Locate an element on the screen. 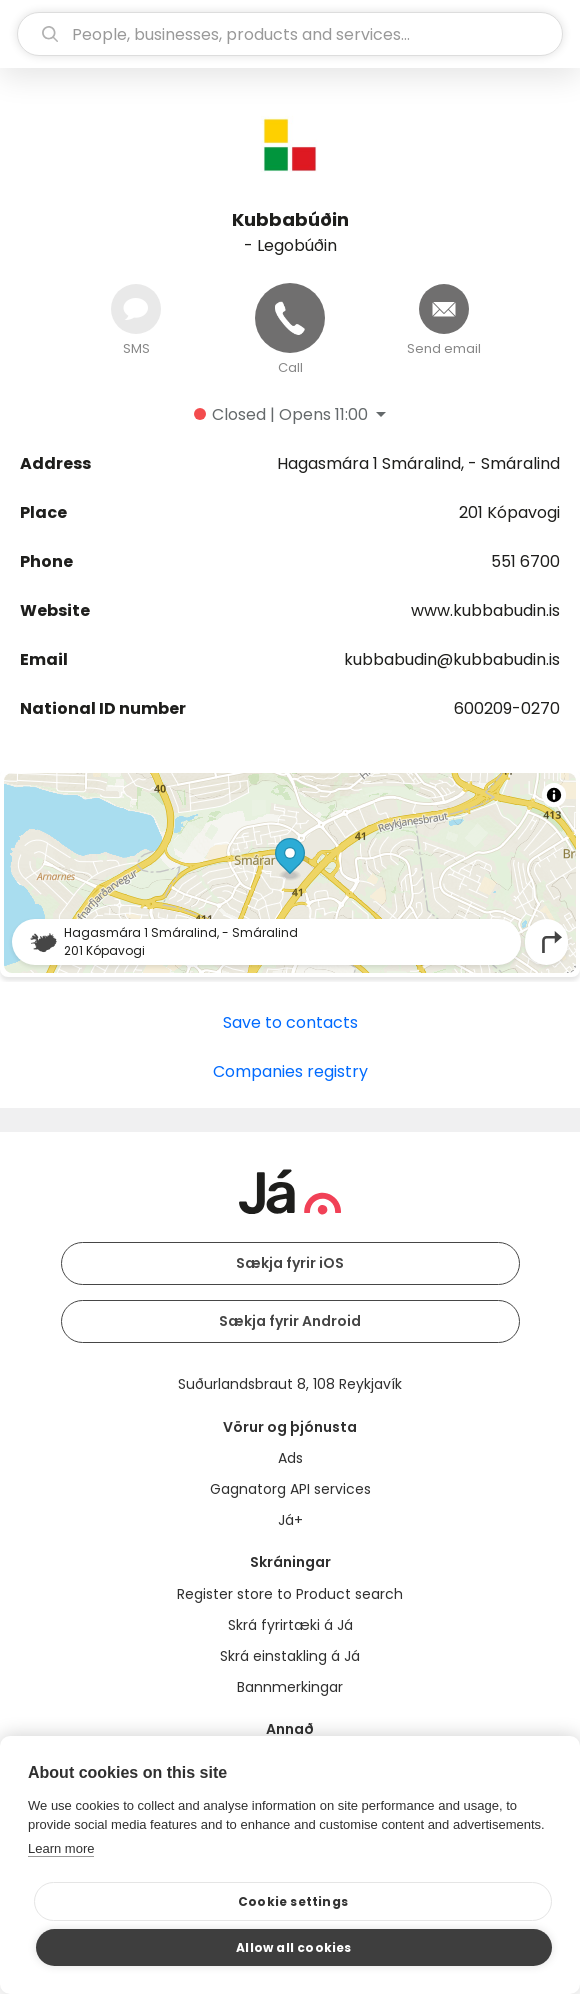 This screenshot has height=1994, width=580. [search] is located at coordinates (290, 34).